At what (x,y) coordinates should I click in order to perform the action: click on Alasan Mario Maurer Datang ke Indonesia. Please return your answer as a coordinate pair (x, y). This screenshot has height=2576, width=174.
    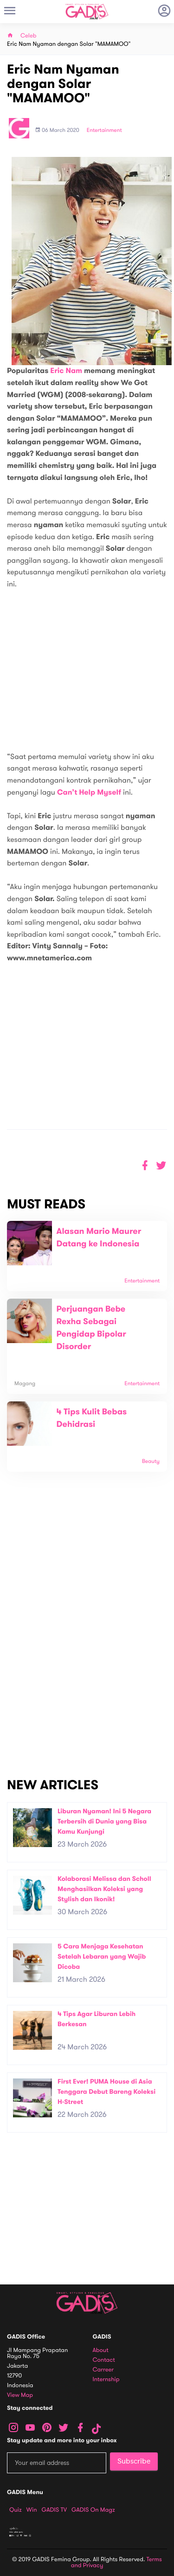
    Looking at the image, I should click on (99, 1238).